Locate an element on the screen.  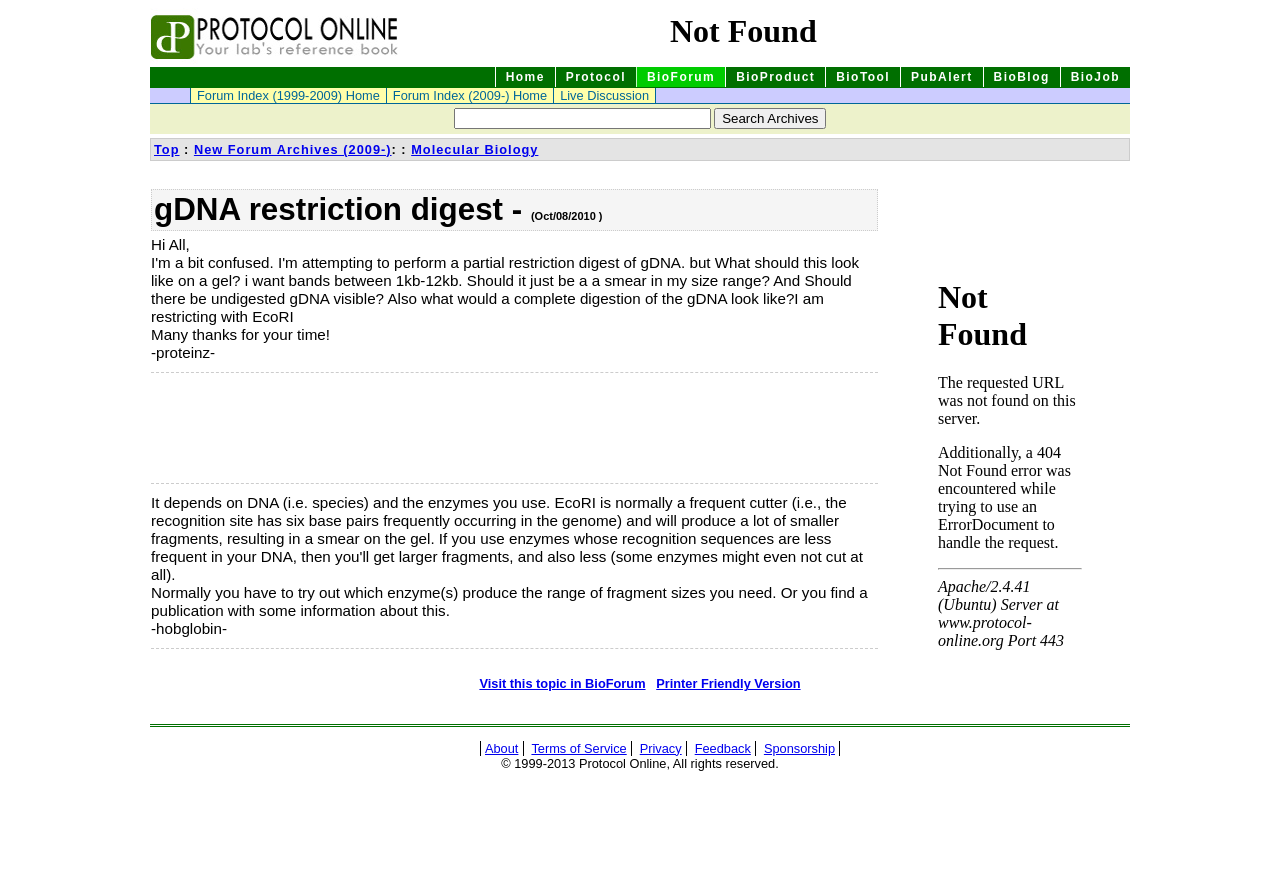
Forum Index (2009-) Home is located at coordinates (470, 95).